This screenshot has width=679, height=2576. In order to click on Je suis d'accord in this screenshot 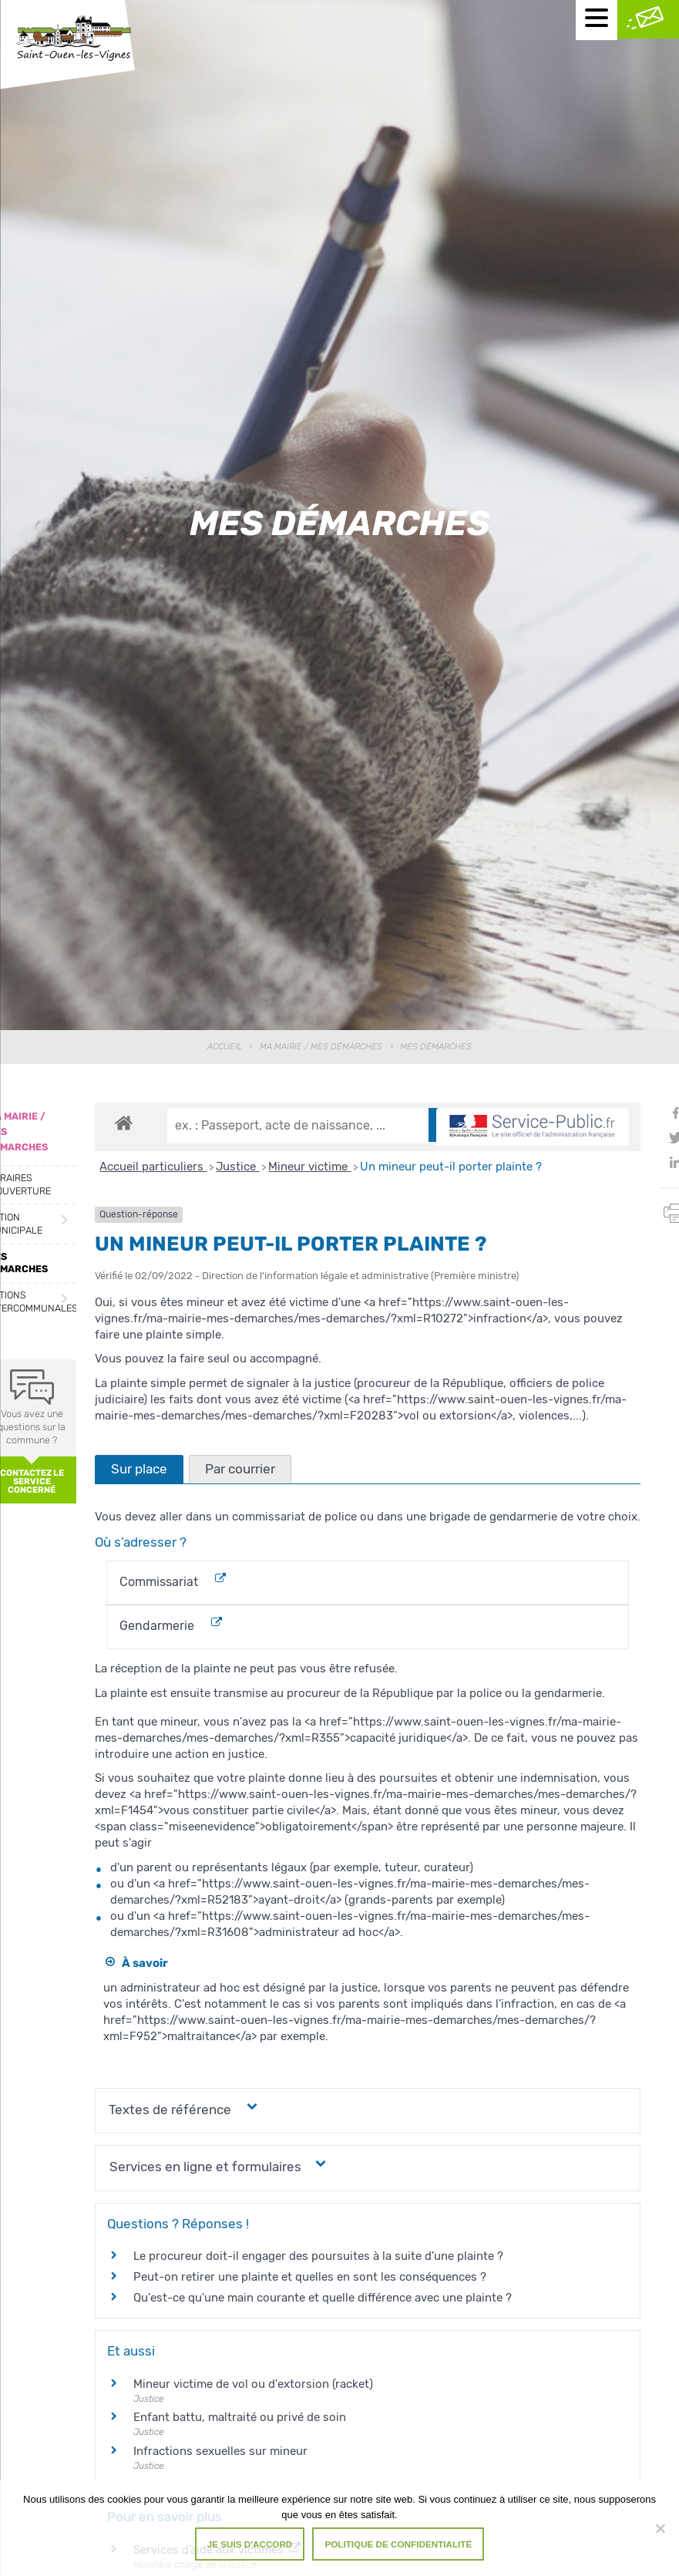, I will do `click(250, 2544)`.